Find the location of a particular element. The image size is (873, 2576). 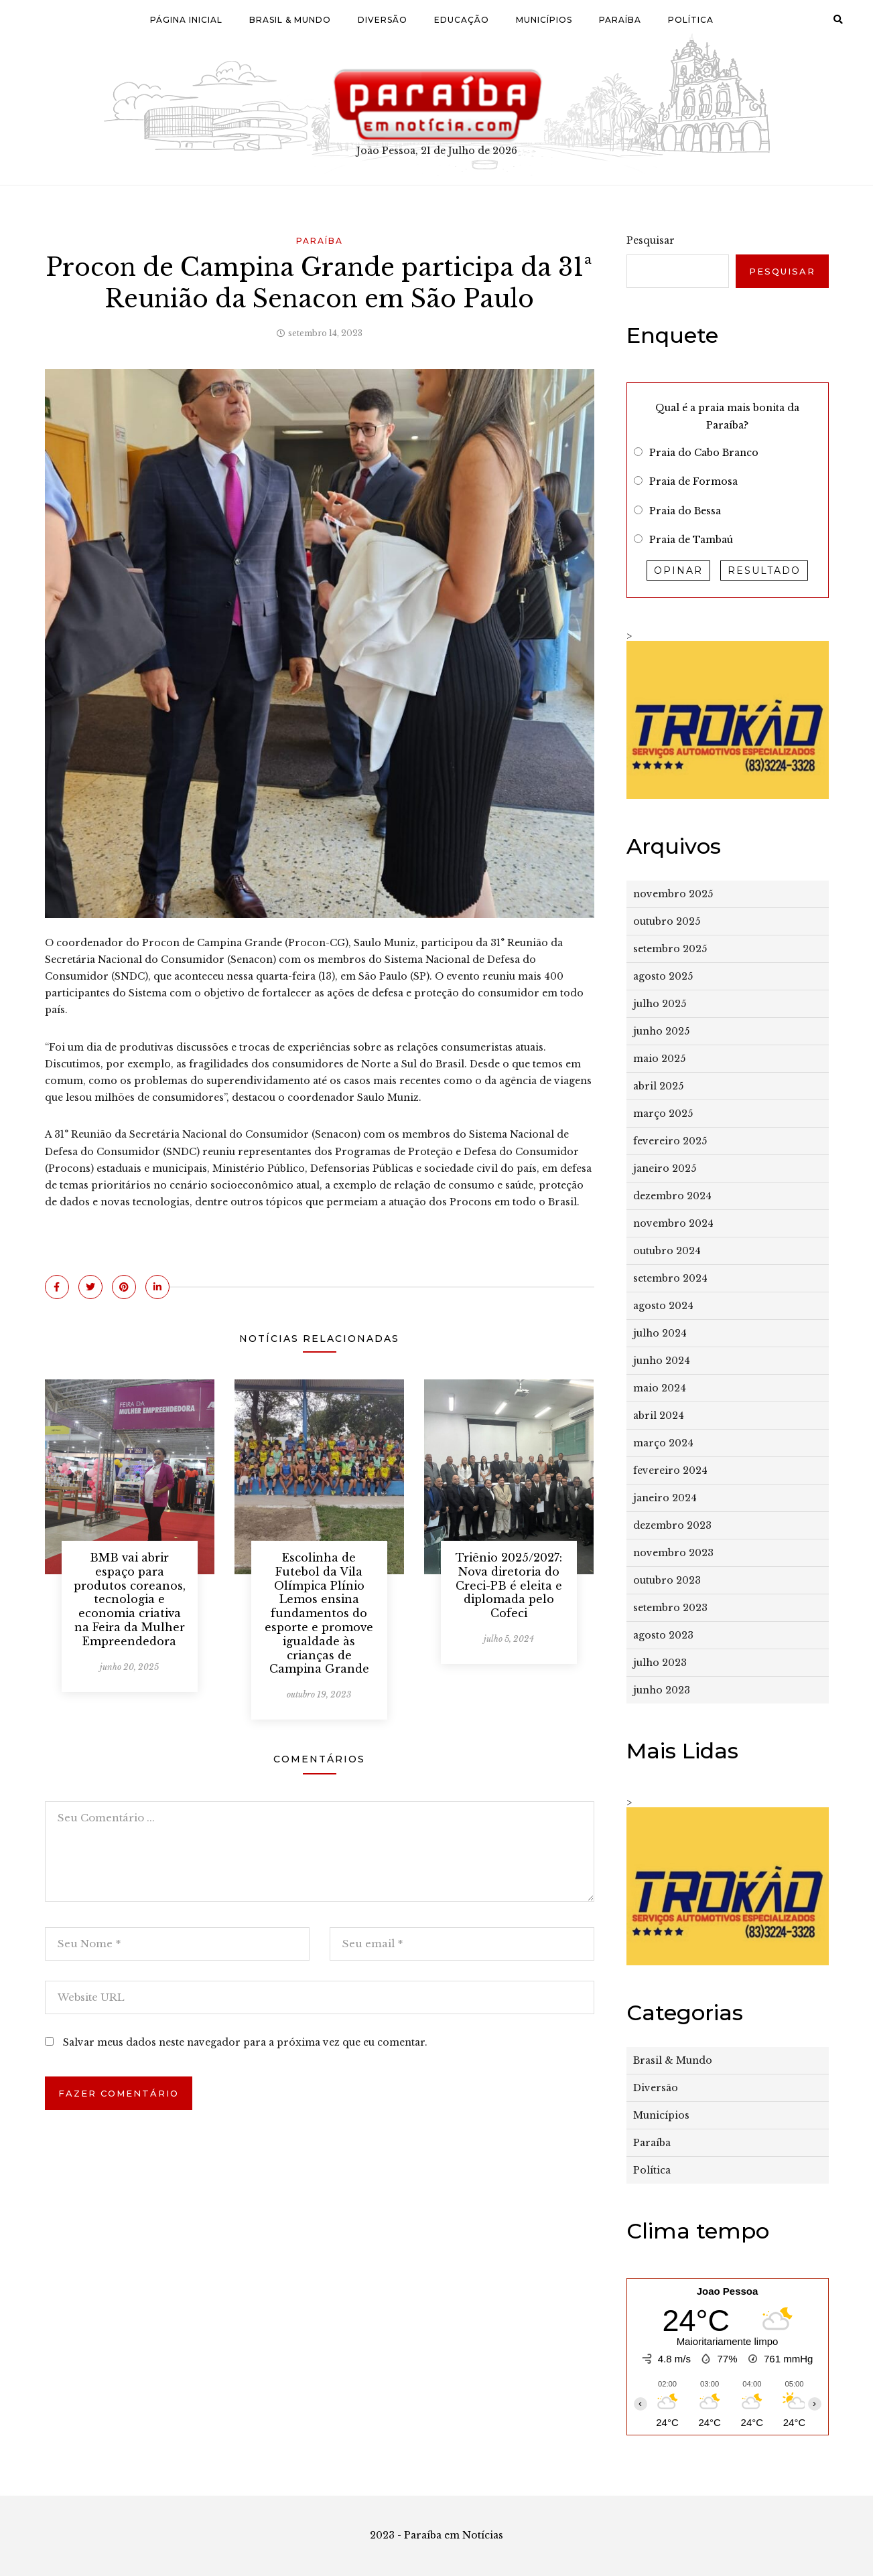

janeiro 2024 is located at coordinates (665, 1498).